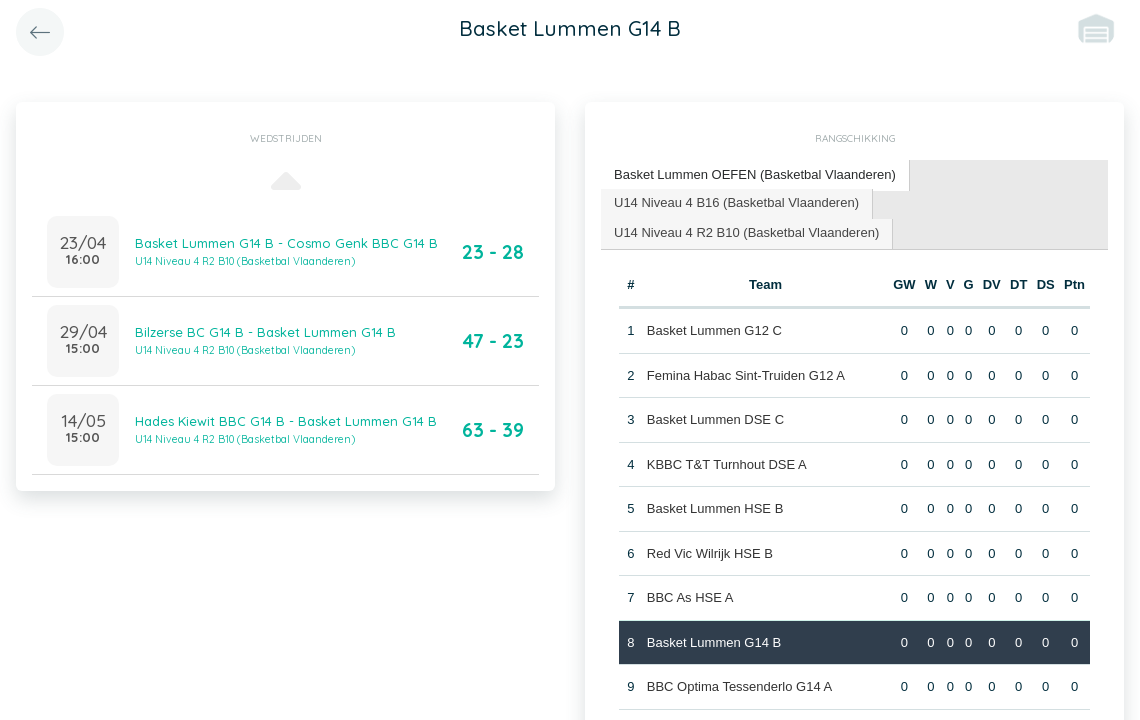 This screenshot has width=1140, height=720. I want to click on Red Vic Wilrijk HSE B, so click(710, 553).